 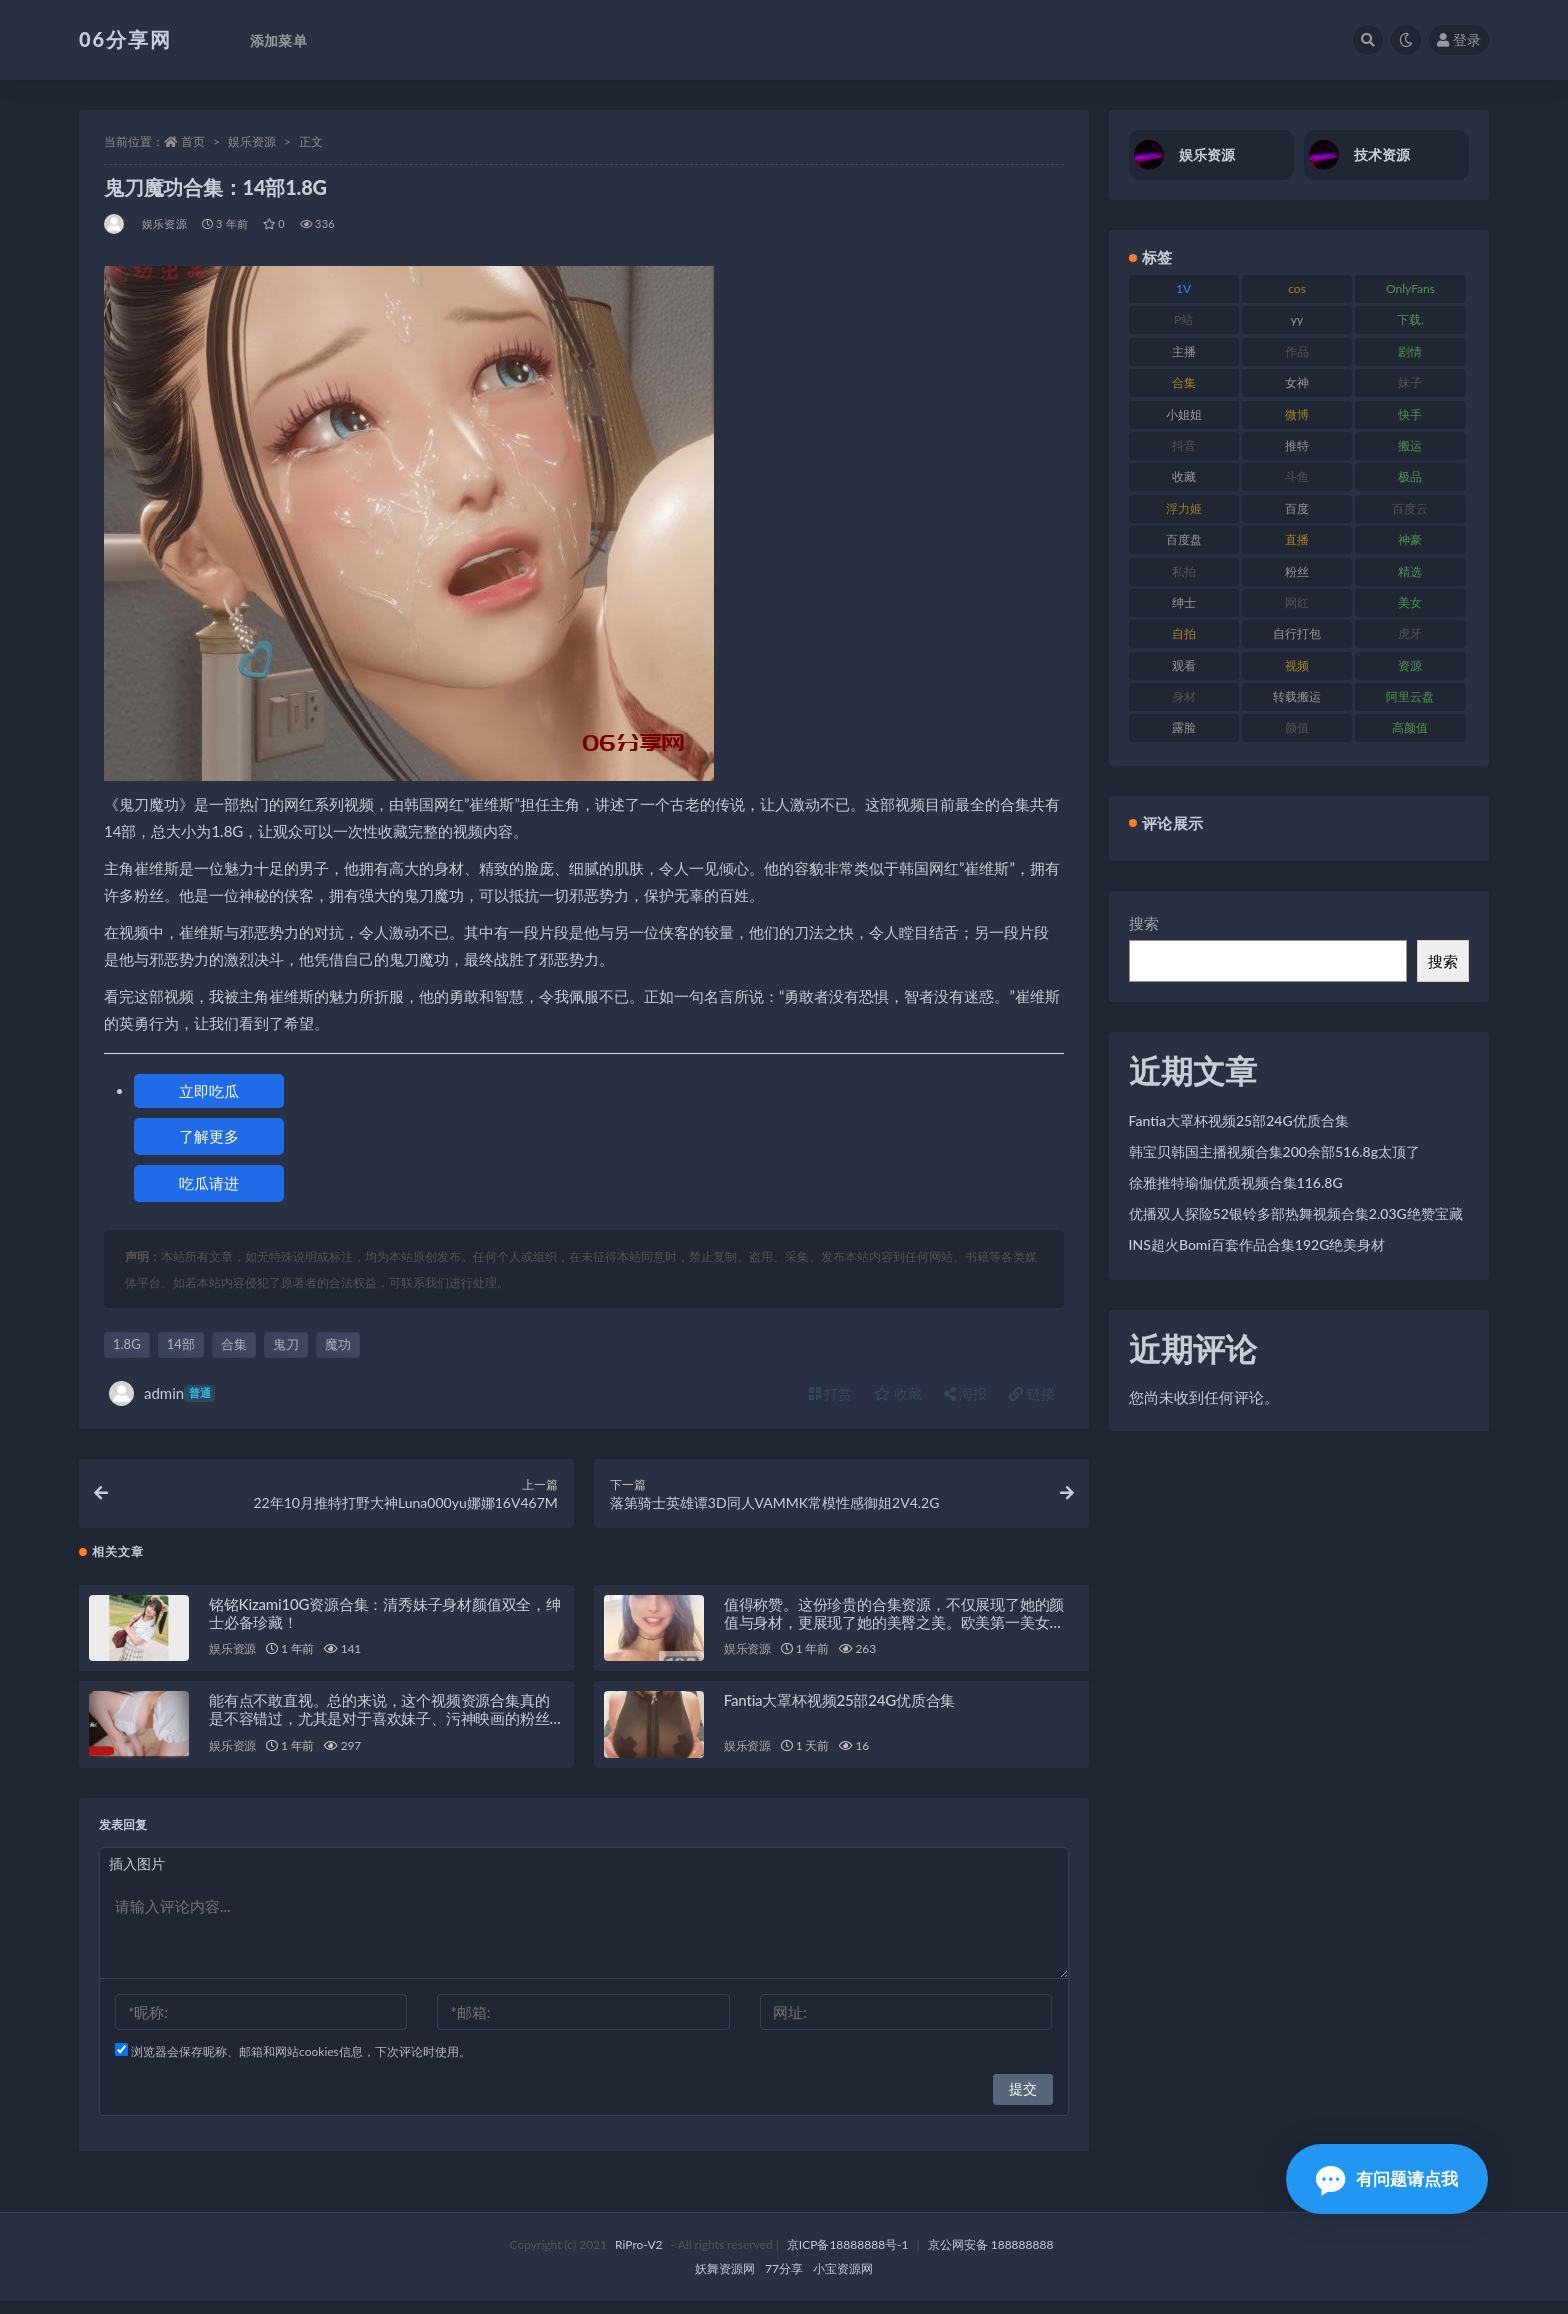 I want to click on 虎牙 [虎牙 (83 项)], so click(x=1410, y=633).